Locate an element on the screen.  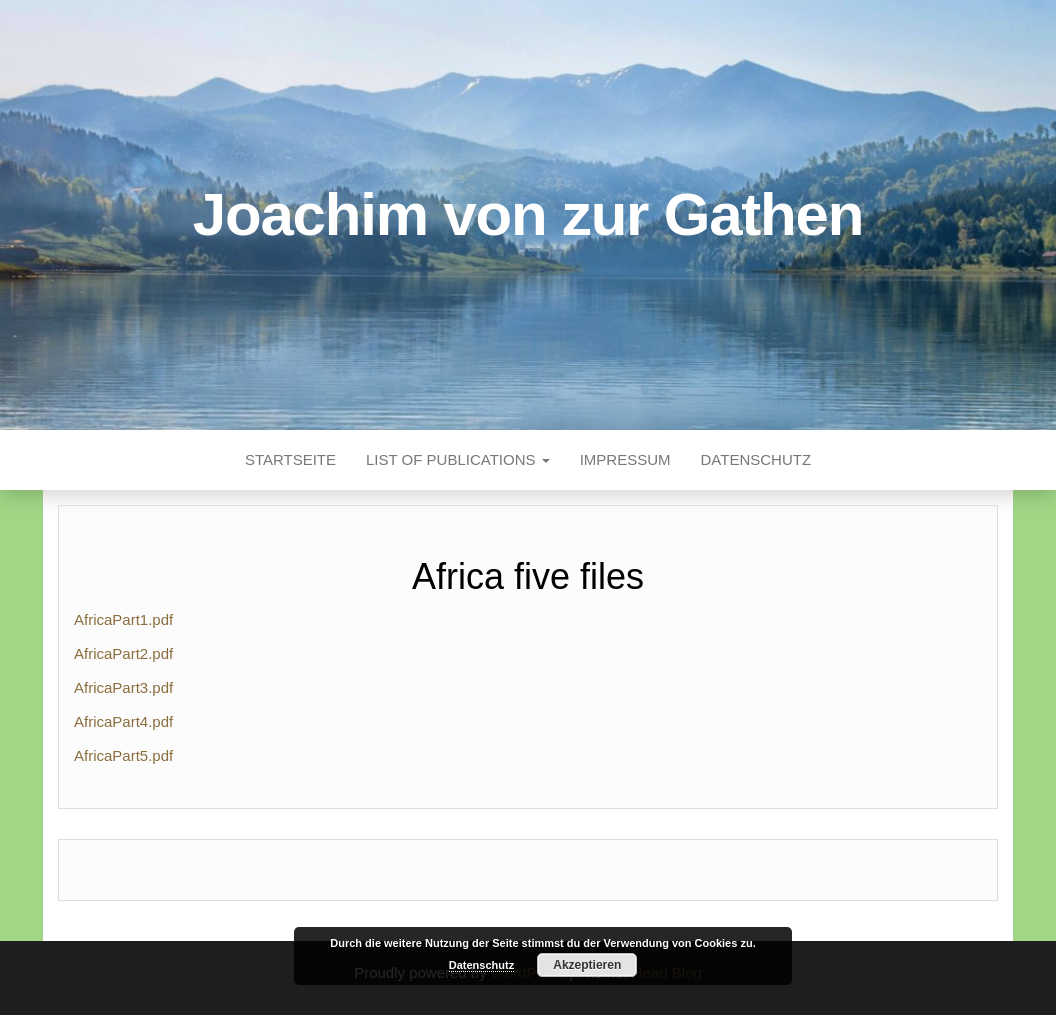
AfricaPart1.pdf is located at coordinates (123, 619).